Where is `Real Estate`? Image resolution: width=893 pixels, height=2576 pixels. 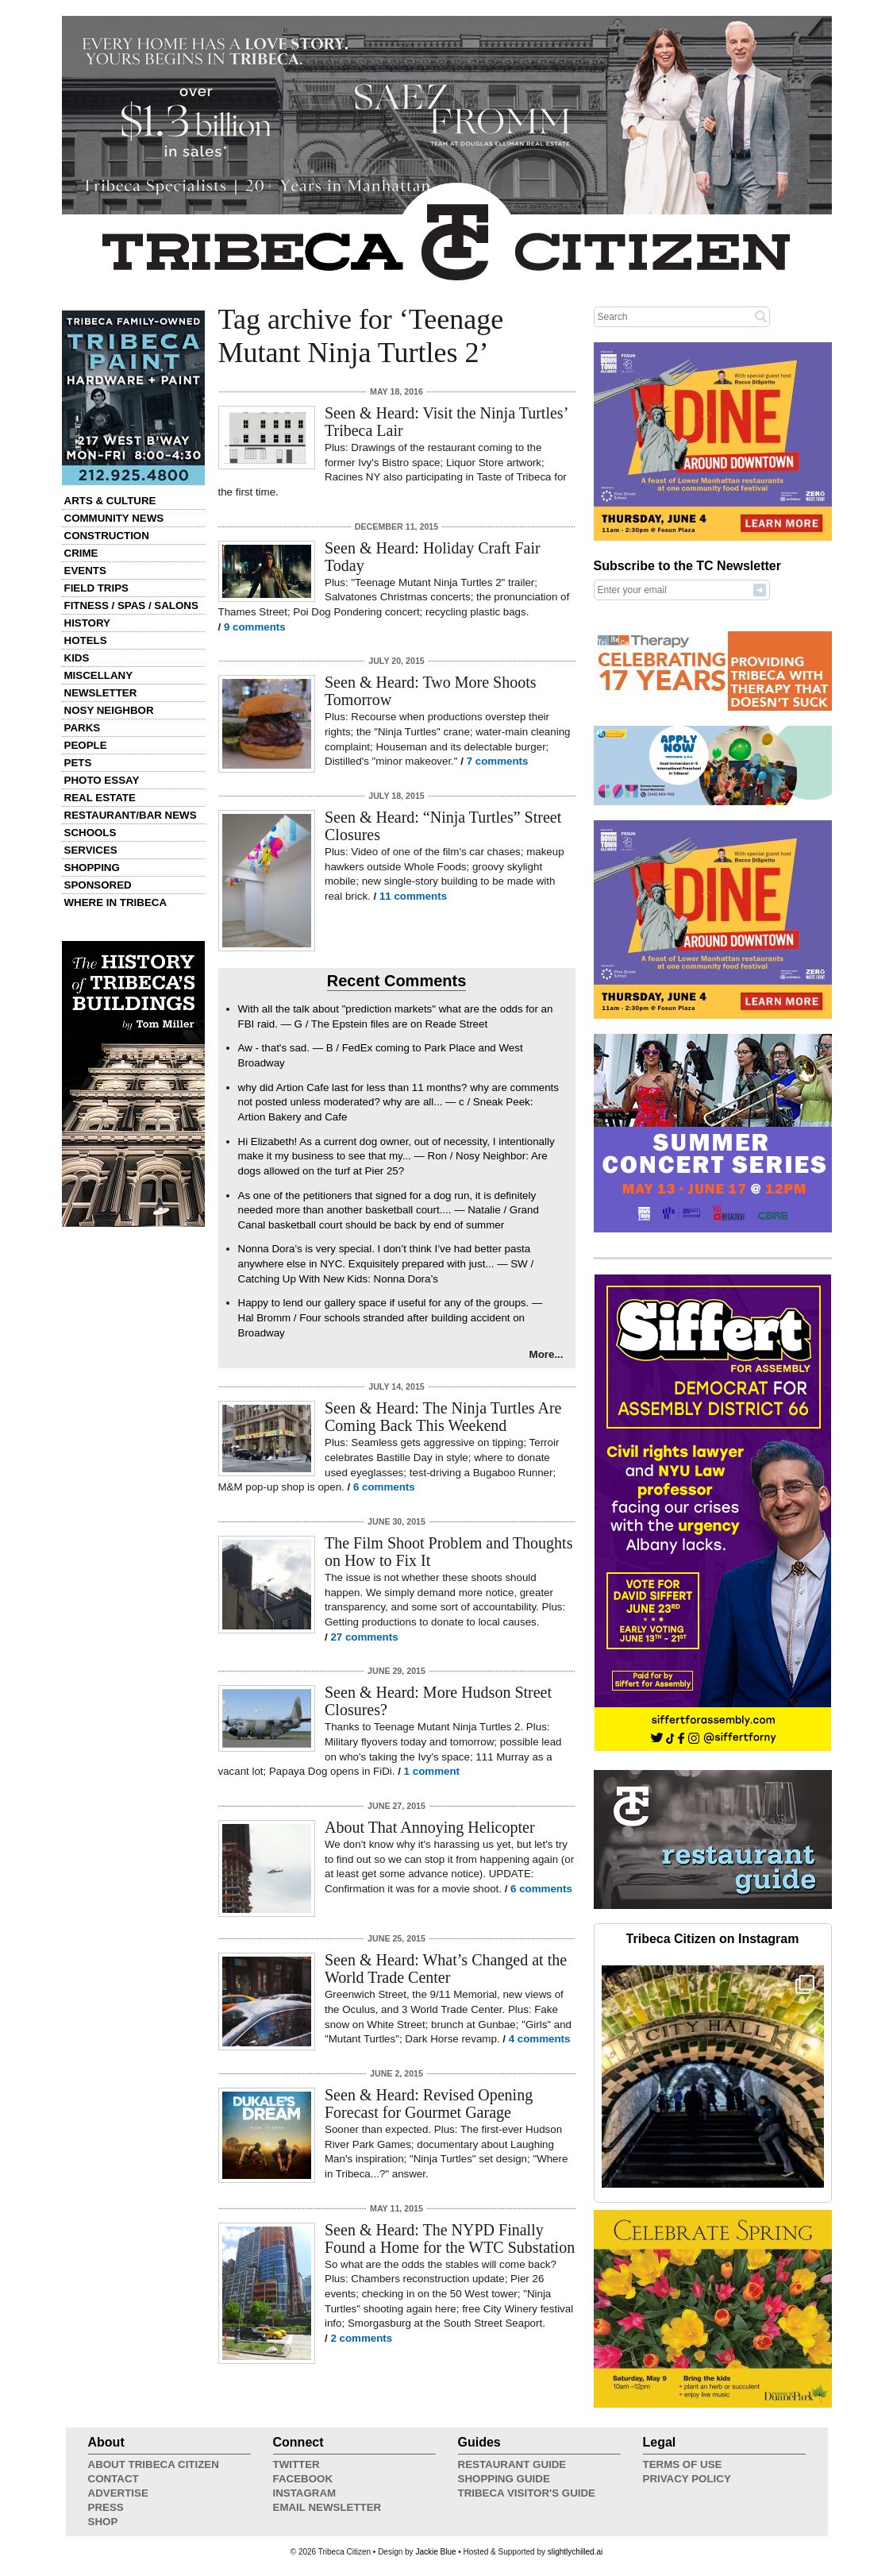 Real Estate is located at coordinates (100, 798).